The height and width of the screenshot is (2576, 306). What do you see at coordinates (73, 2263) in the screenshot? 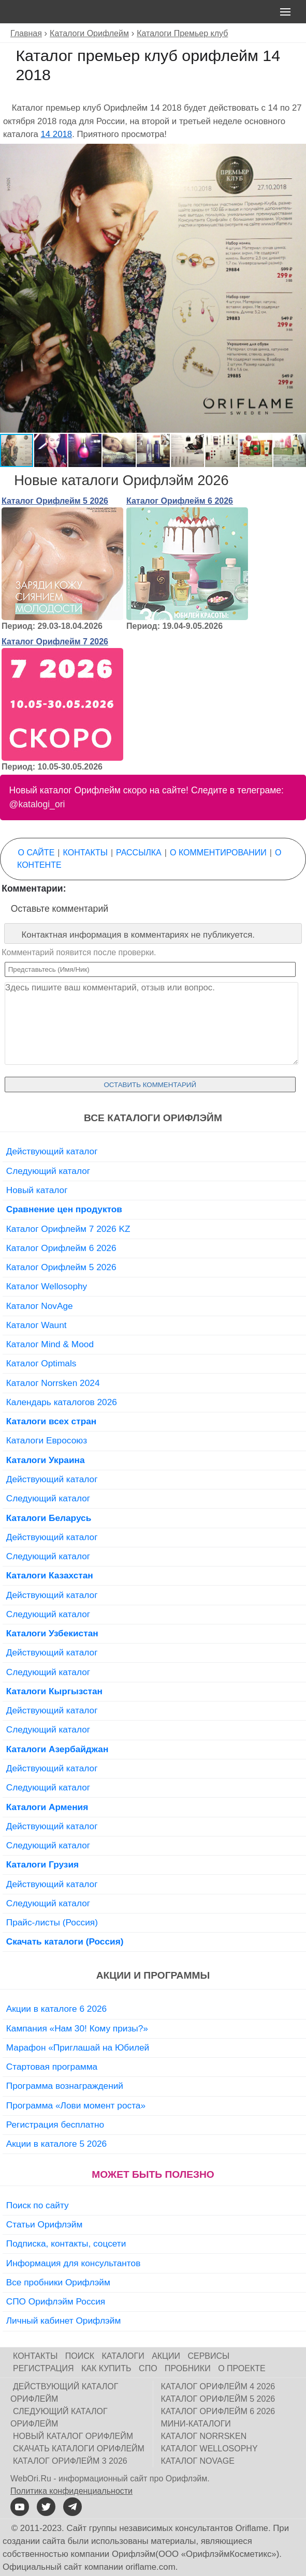
I see `Информация для консультантов` at bounding box center [73, 2263].